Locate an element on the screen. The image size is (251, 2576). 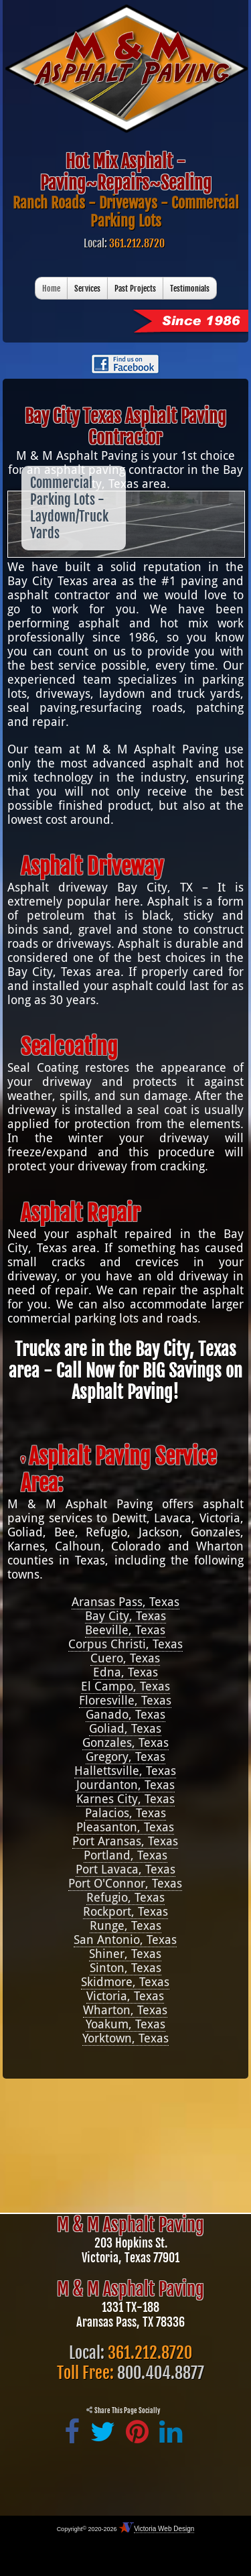
Portland, Texas is located at coordinates (125, 1855).